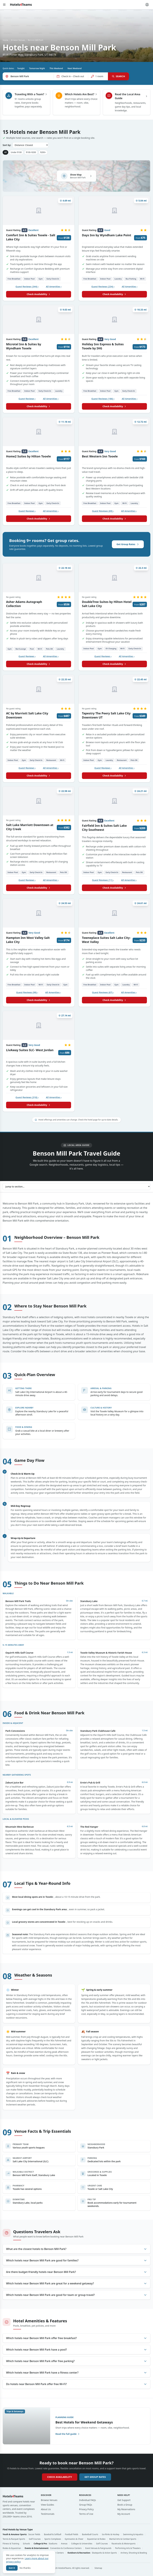 This screenshot has height=2576, width=153. I want to click on This Weekend [Select this weekend], so click(56, 68).